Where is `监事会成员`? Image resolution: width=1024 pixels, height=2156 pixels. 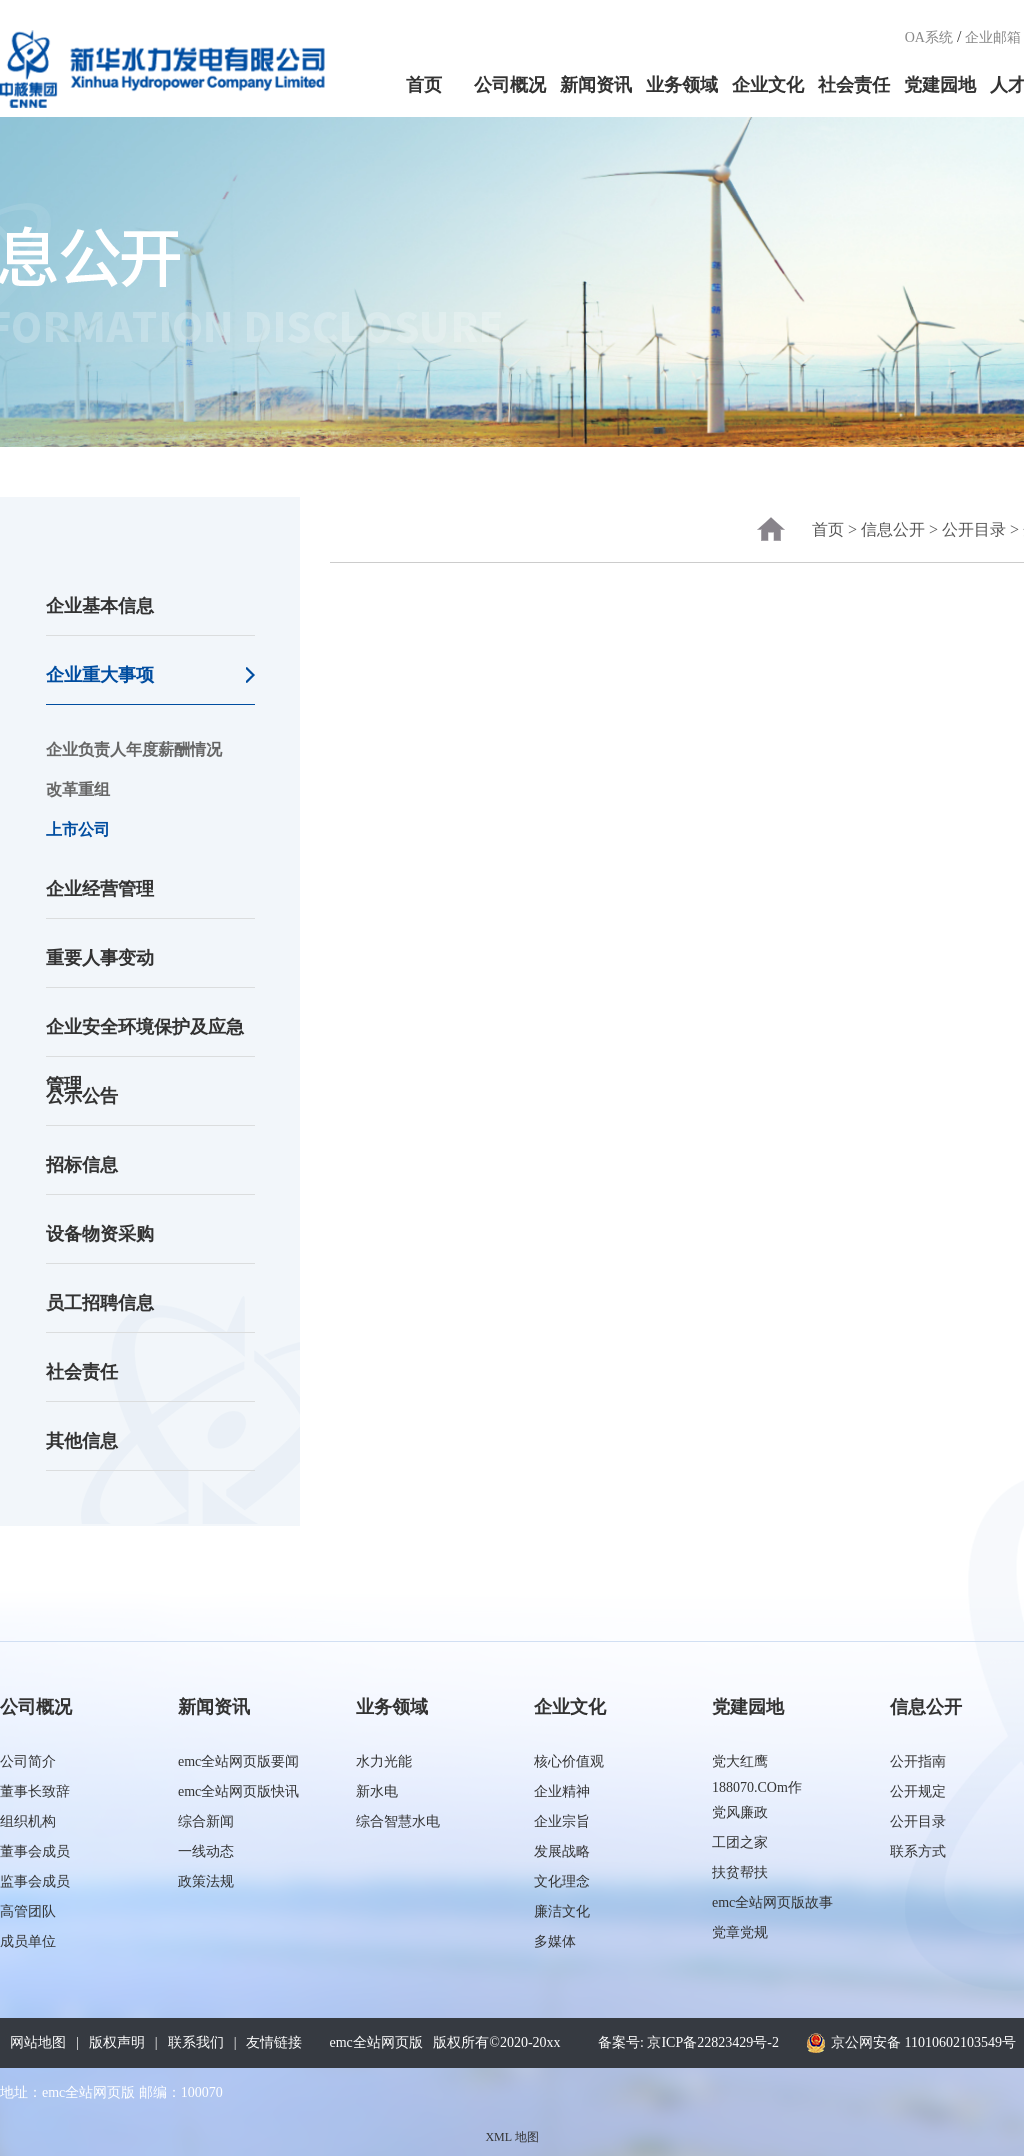 监事会成员 is located at coordinates (35, 1881).